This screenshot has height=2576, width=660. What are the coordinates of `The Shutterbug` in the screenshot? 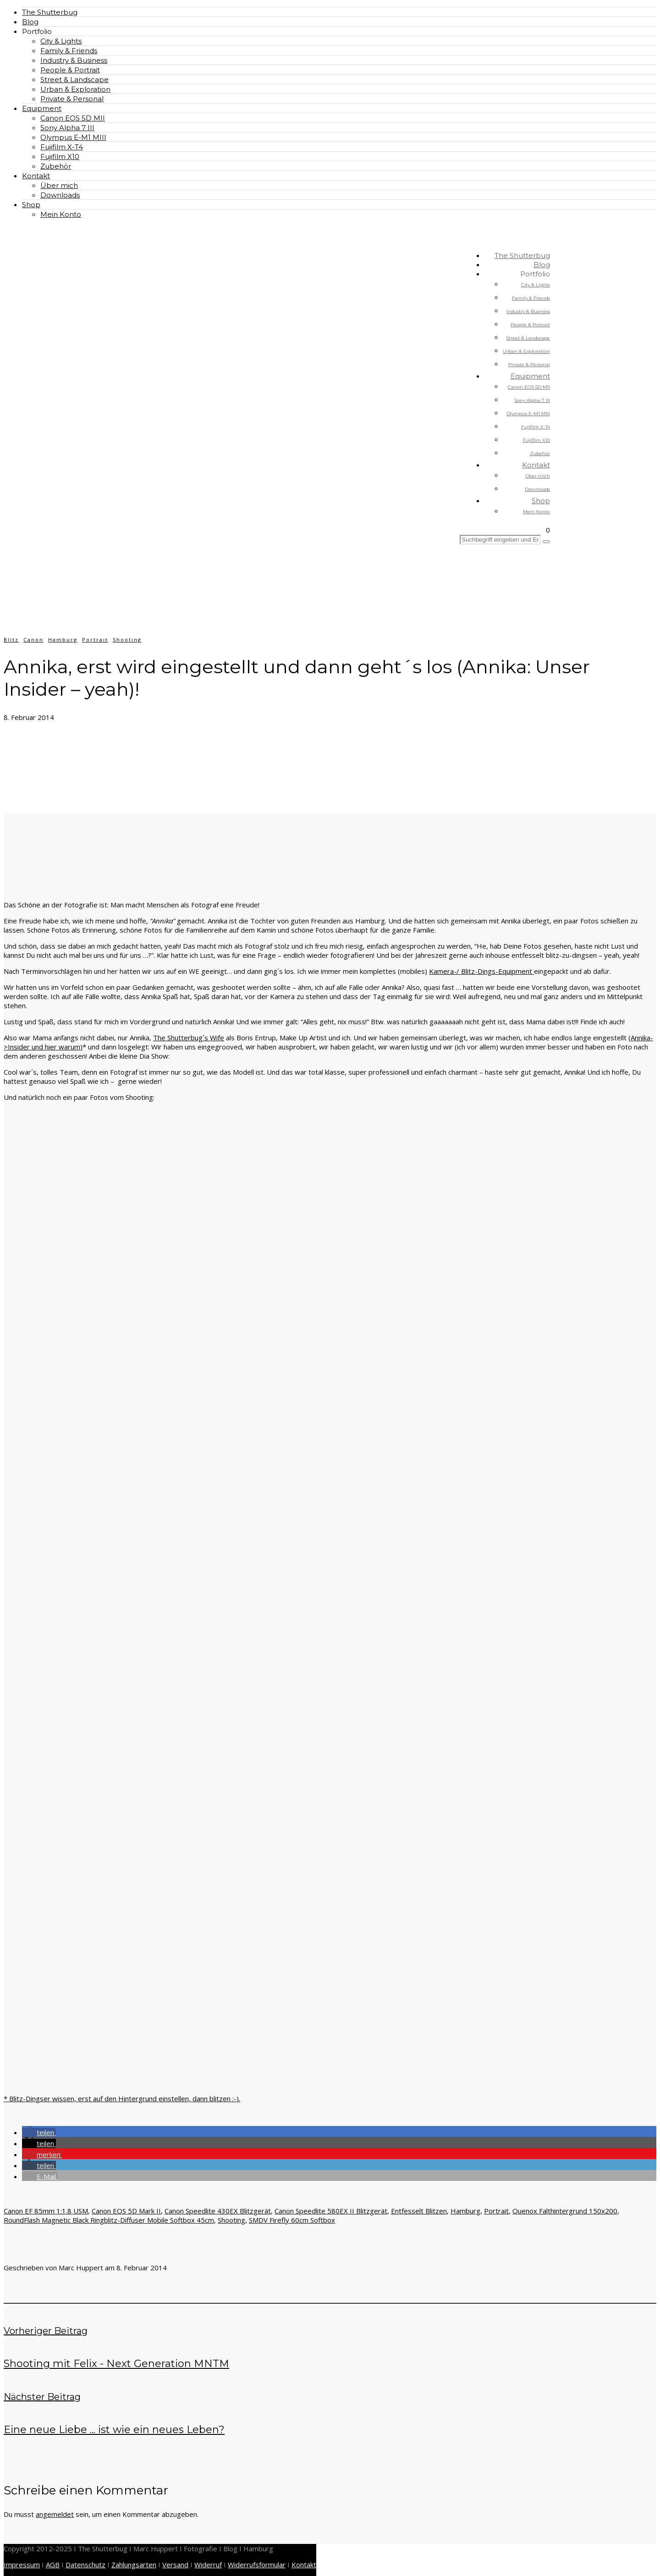 It's located at (49, 12).